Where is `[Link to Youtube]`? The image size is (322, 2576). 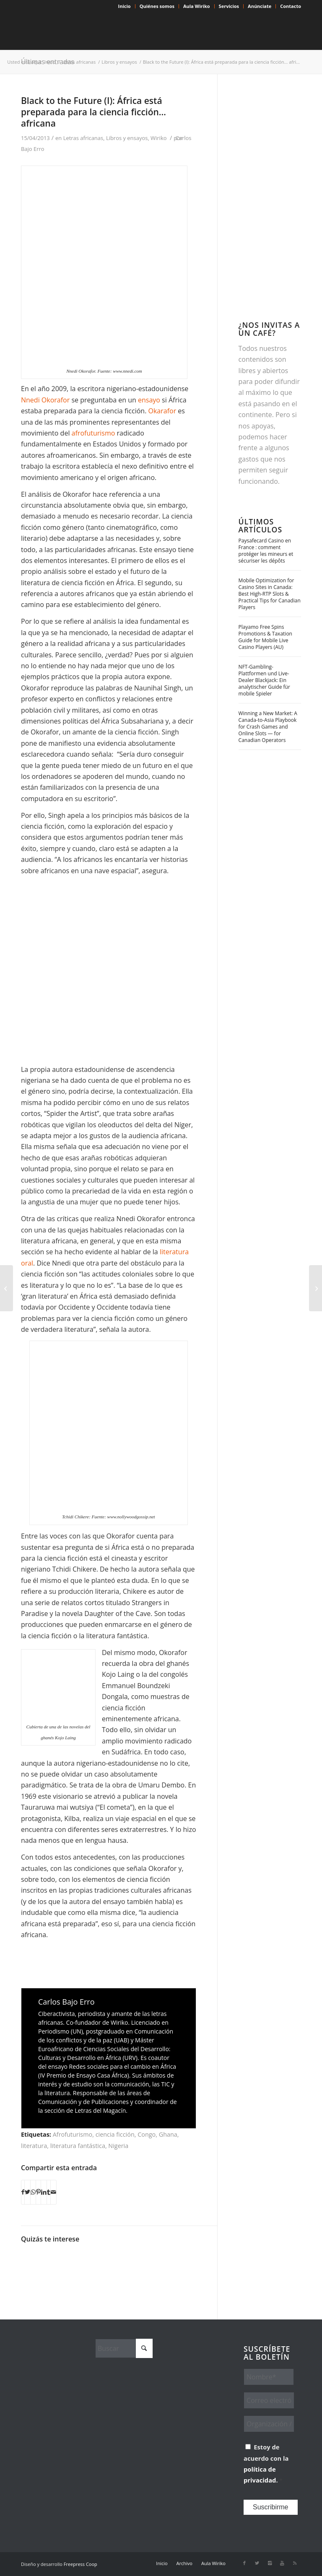
[Link to Youtube] is located at coordinates (282, 2563).